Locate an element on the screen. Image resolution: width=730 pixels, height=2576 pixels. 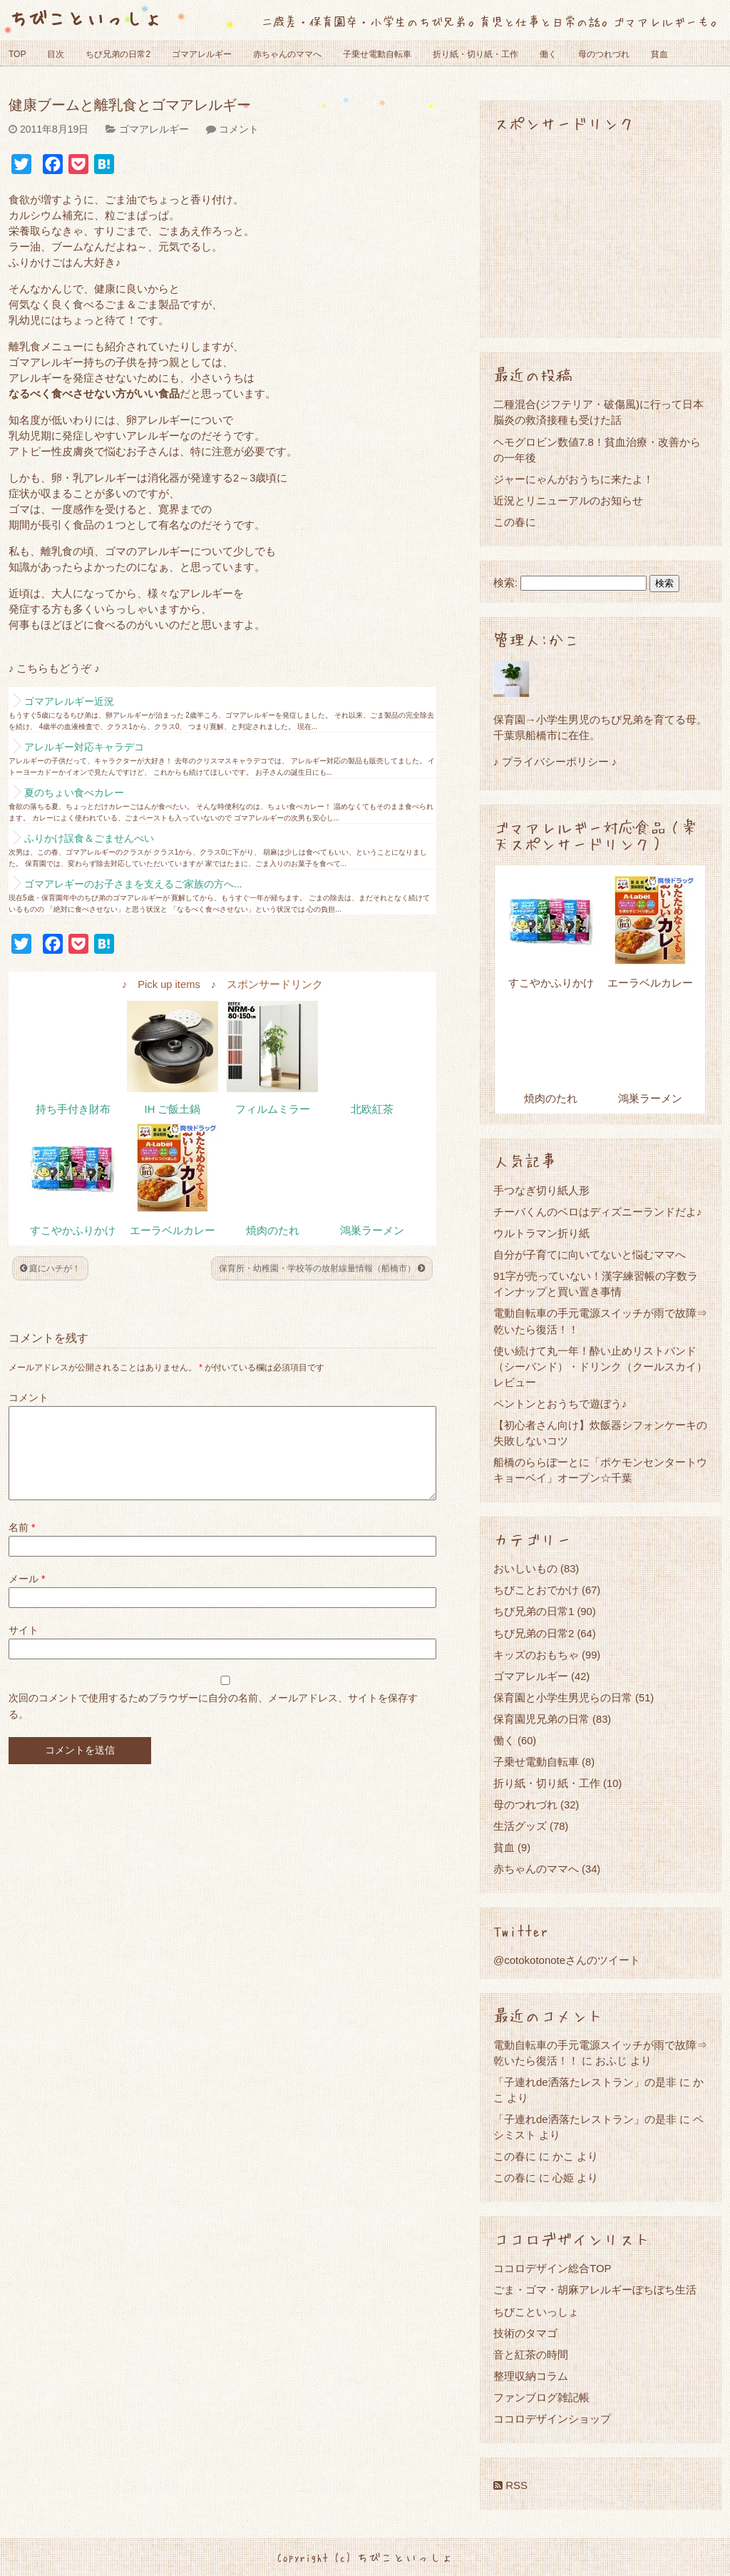
キッズのおもちゃ is located at coordinates (536, 1655).